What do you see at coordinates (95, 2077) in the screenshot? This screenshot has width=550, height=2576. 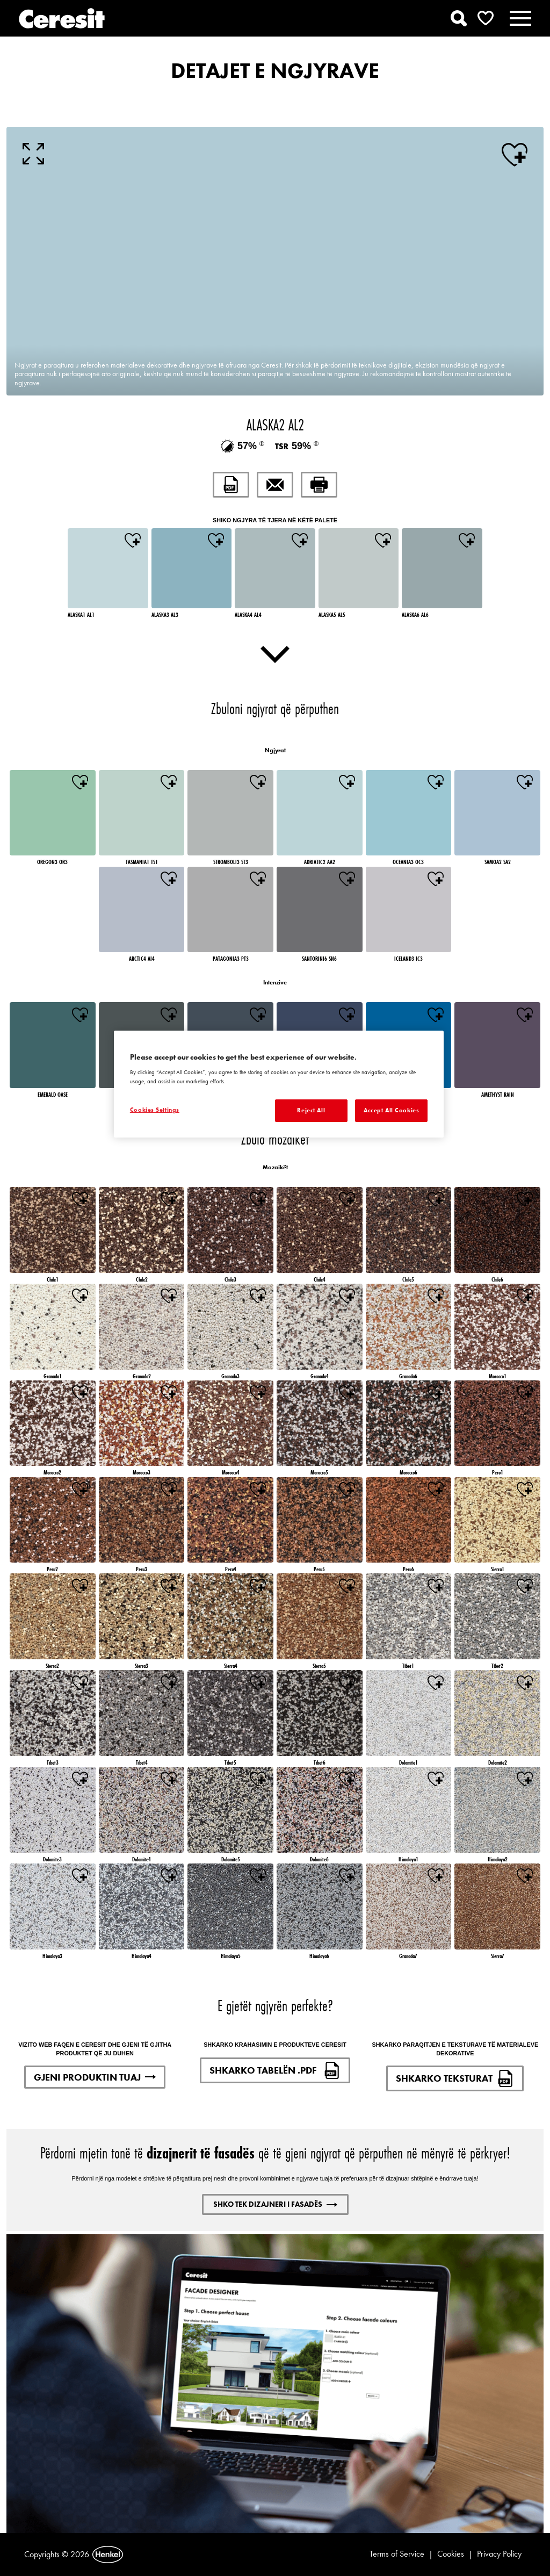 I see `GJENI PRODUKTIN TUAJ` at bounding box center [95, 2077].